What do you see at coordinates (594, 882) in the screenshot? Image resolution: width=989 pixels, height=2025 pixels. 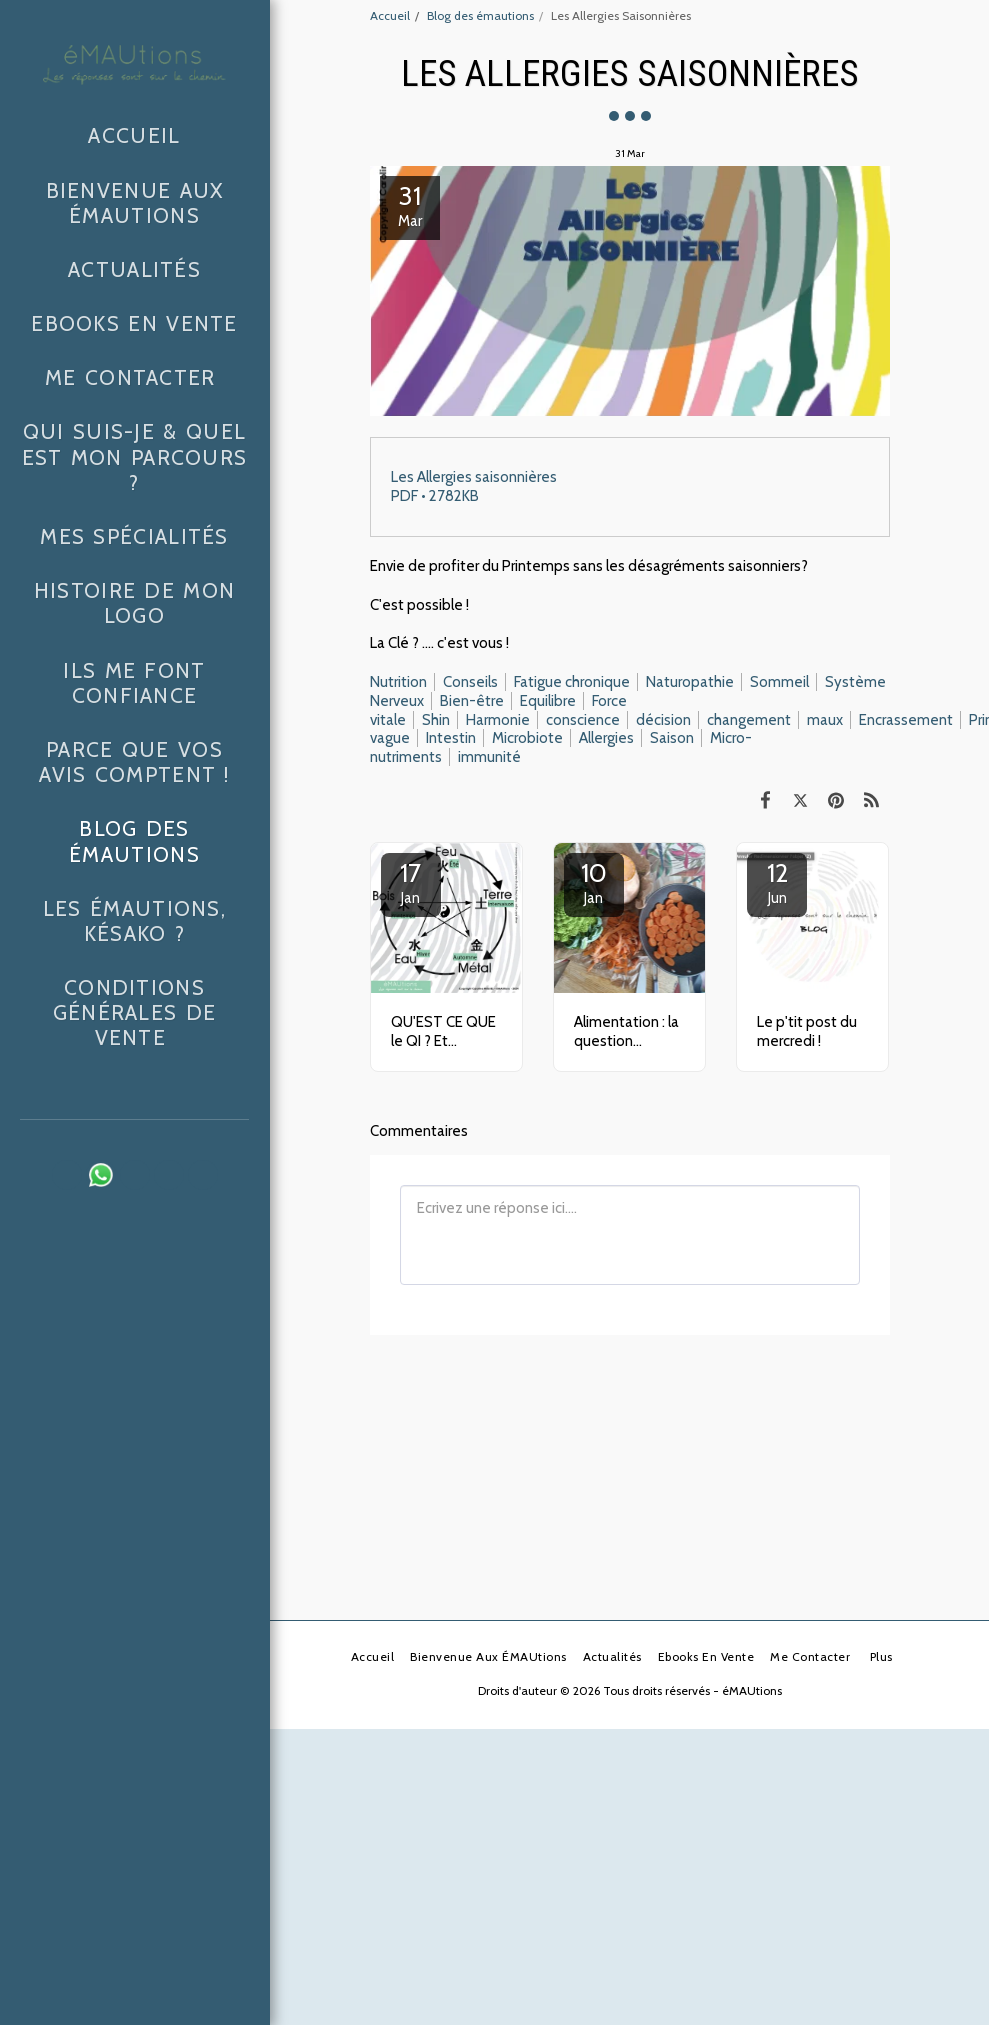 I see `10` at bounding box center [594, 882].